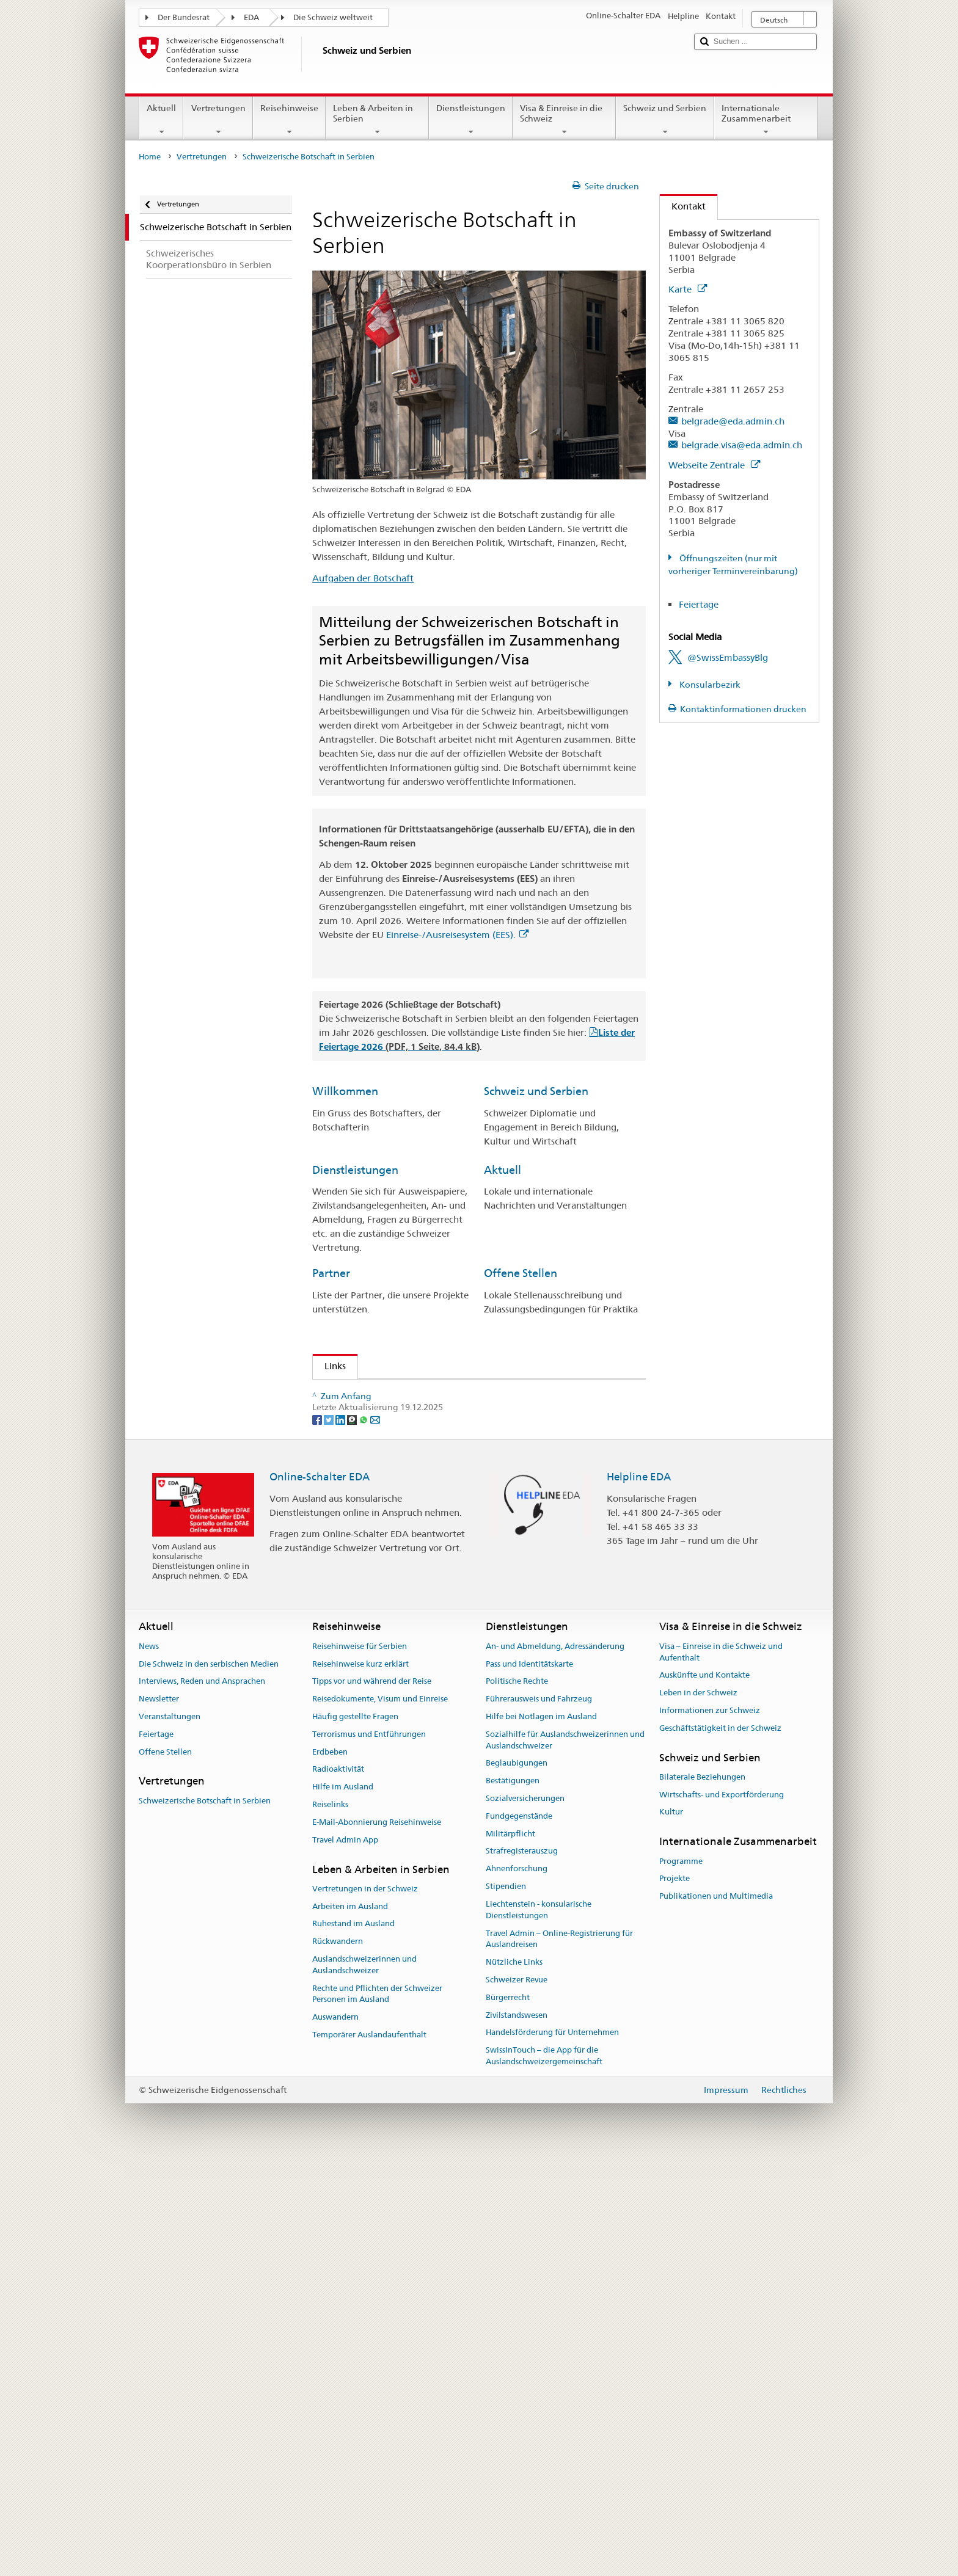 This screenshot has height=2576, width=958. Describe the element at coordinates (519, 2233) in the screenshot. I see `Fundgegenstände` at that location.